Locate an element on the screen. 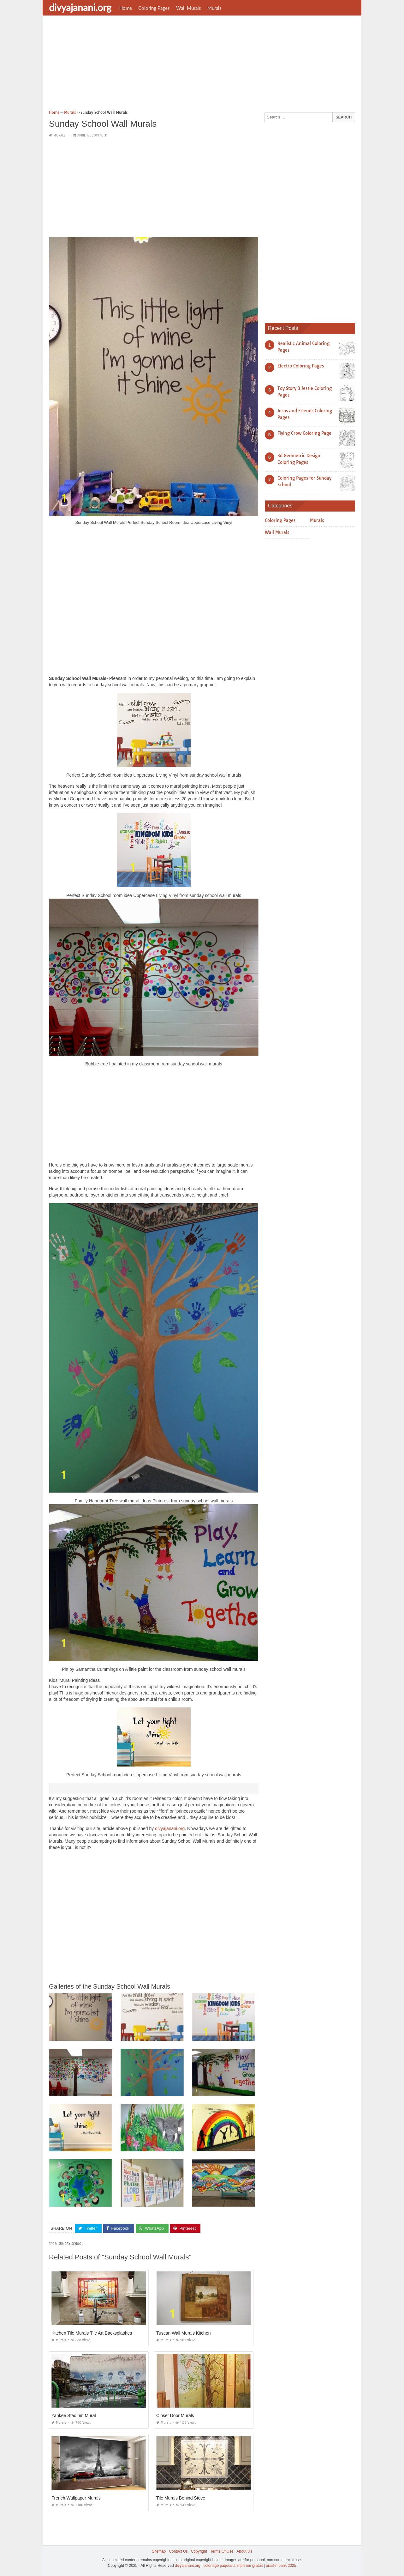 This screenshot has width=404, height=2576. Copyright is located at coordinates (199, 2551).